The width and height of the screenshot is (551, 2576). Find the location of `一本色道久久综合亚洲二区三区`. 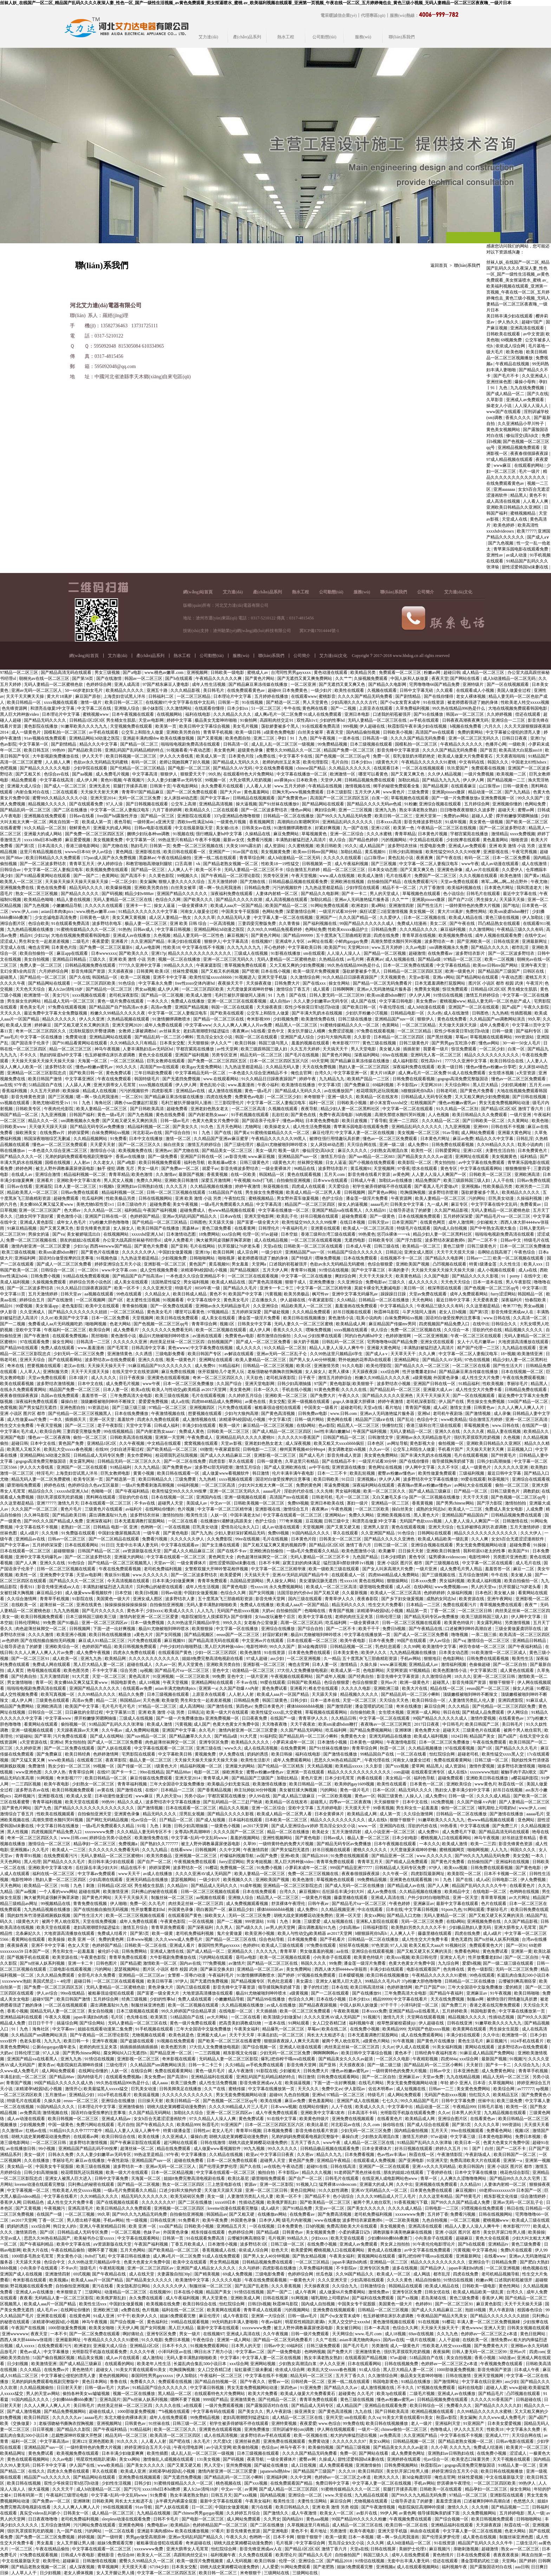

一本色道久久综合亚洲二区三区 is located at coordinates (58, 1150).